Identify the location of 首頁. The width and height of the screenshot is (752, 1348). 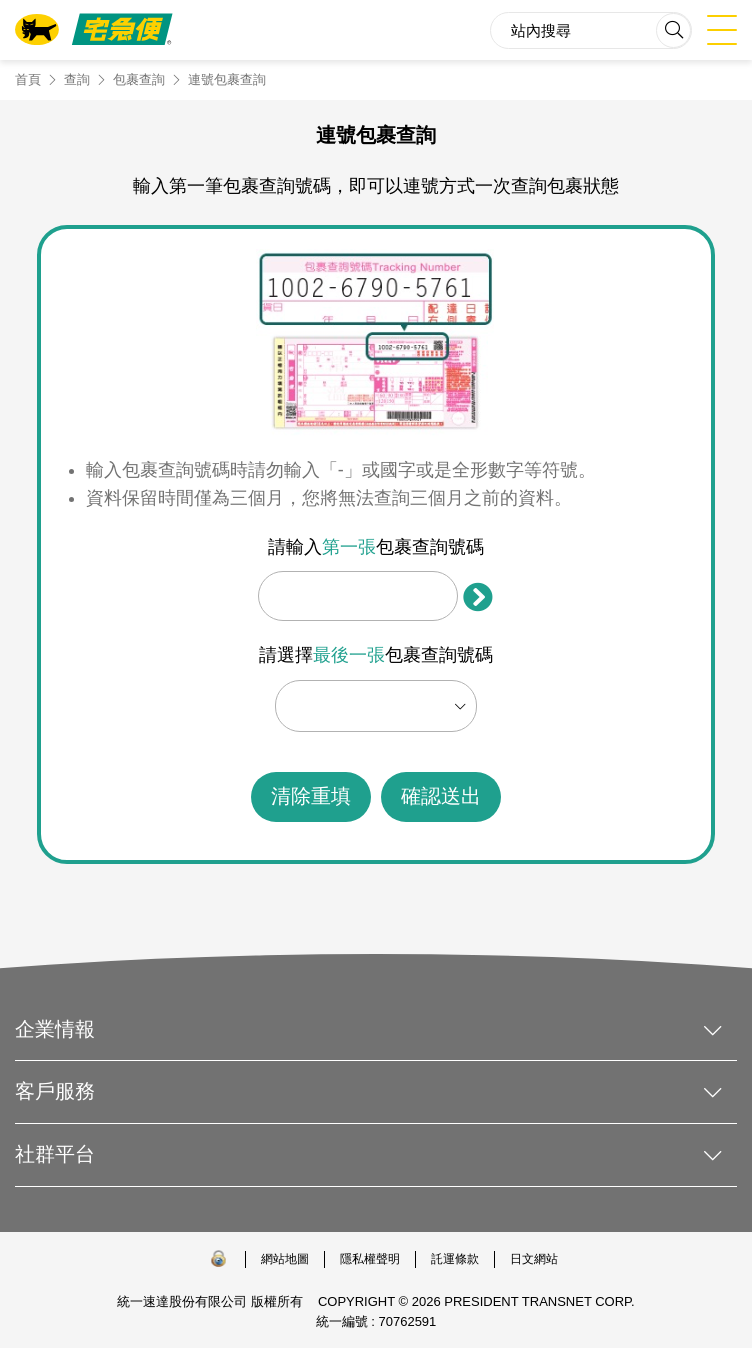
(28, 79).